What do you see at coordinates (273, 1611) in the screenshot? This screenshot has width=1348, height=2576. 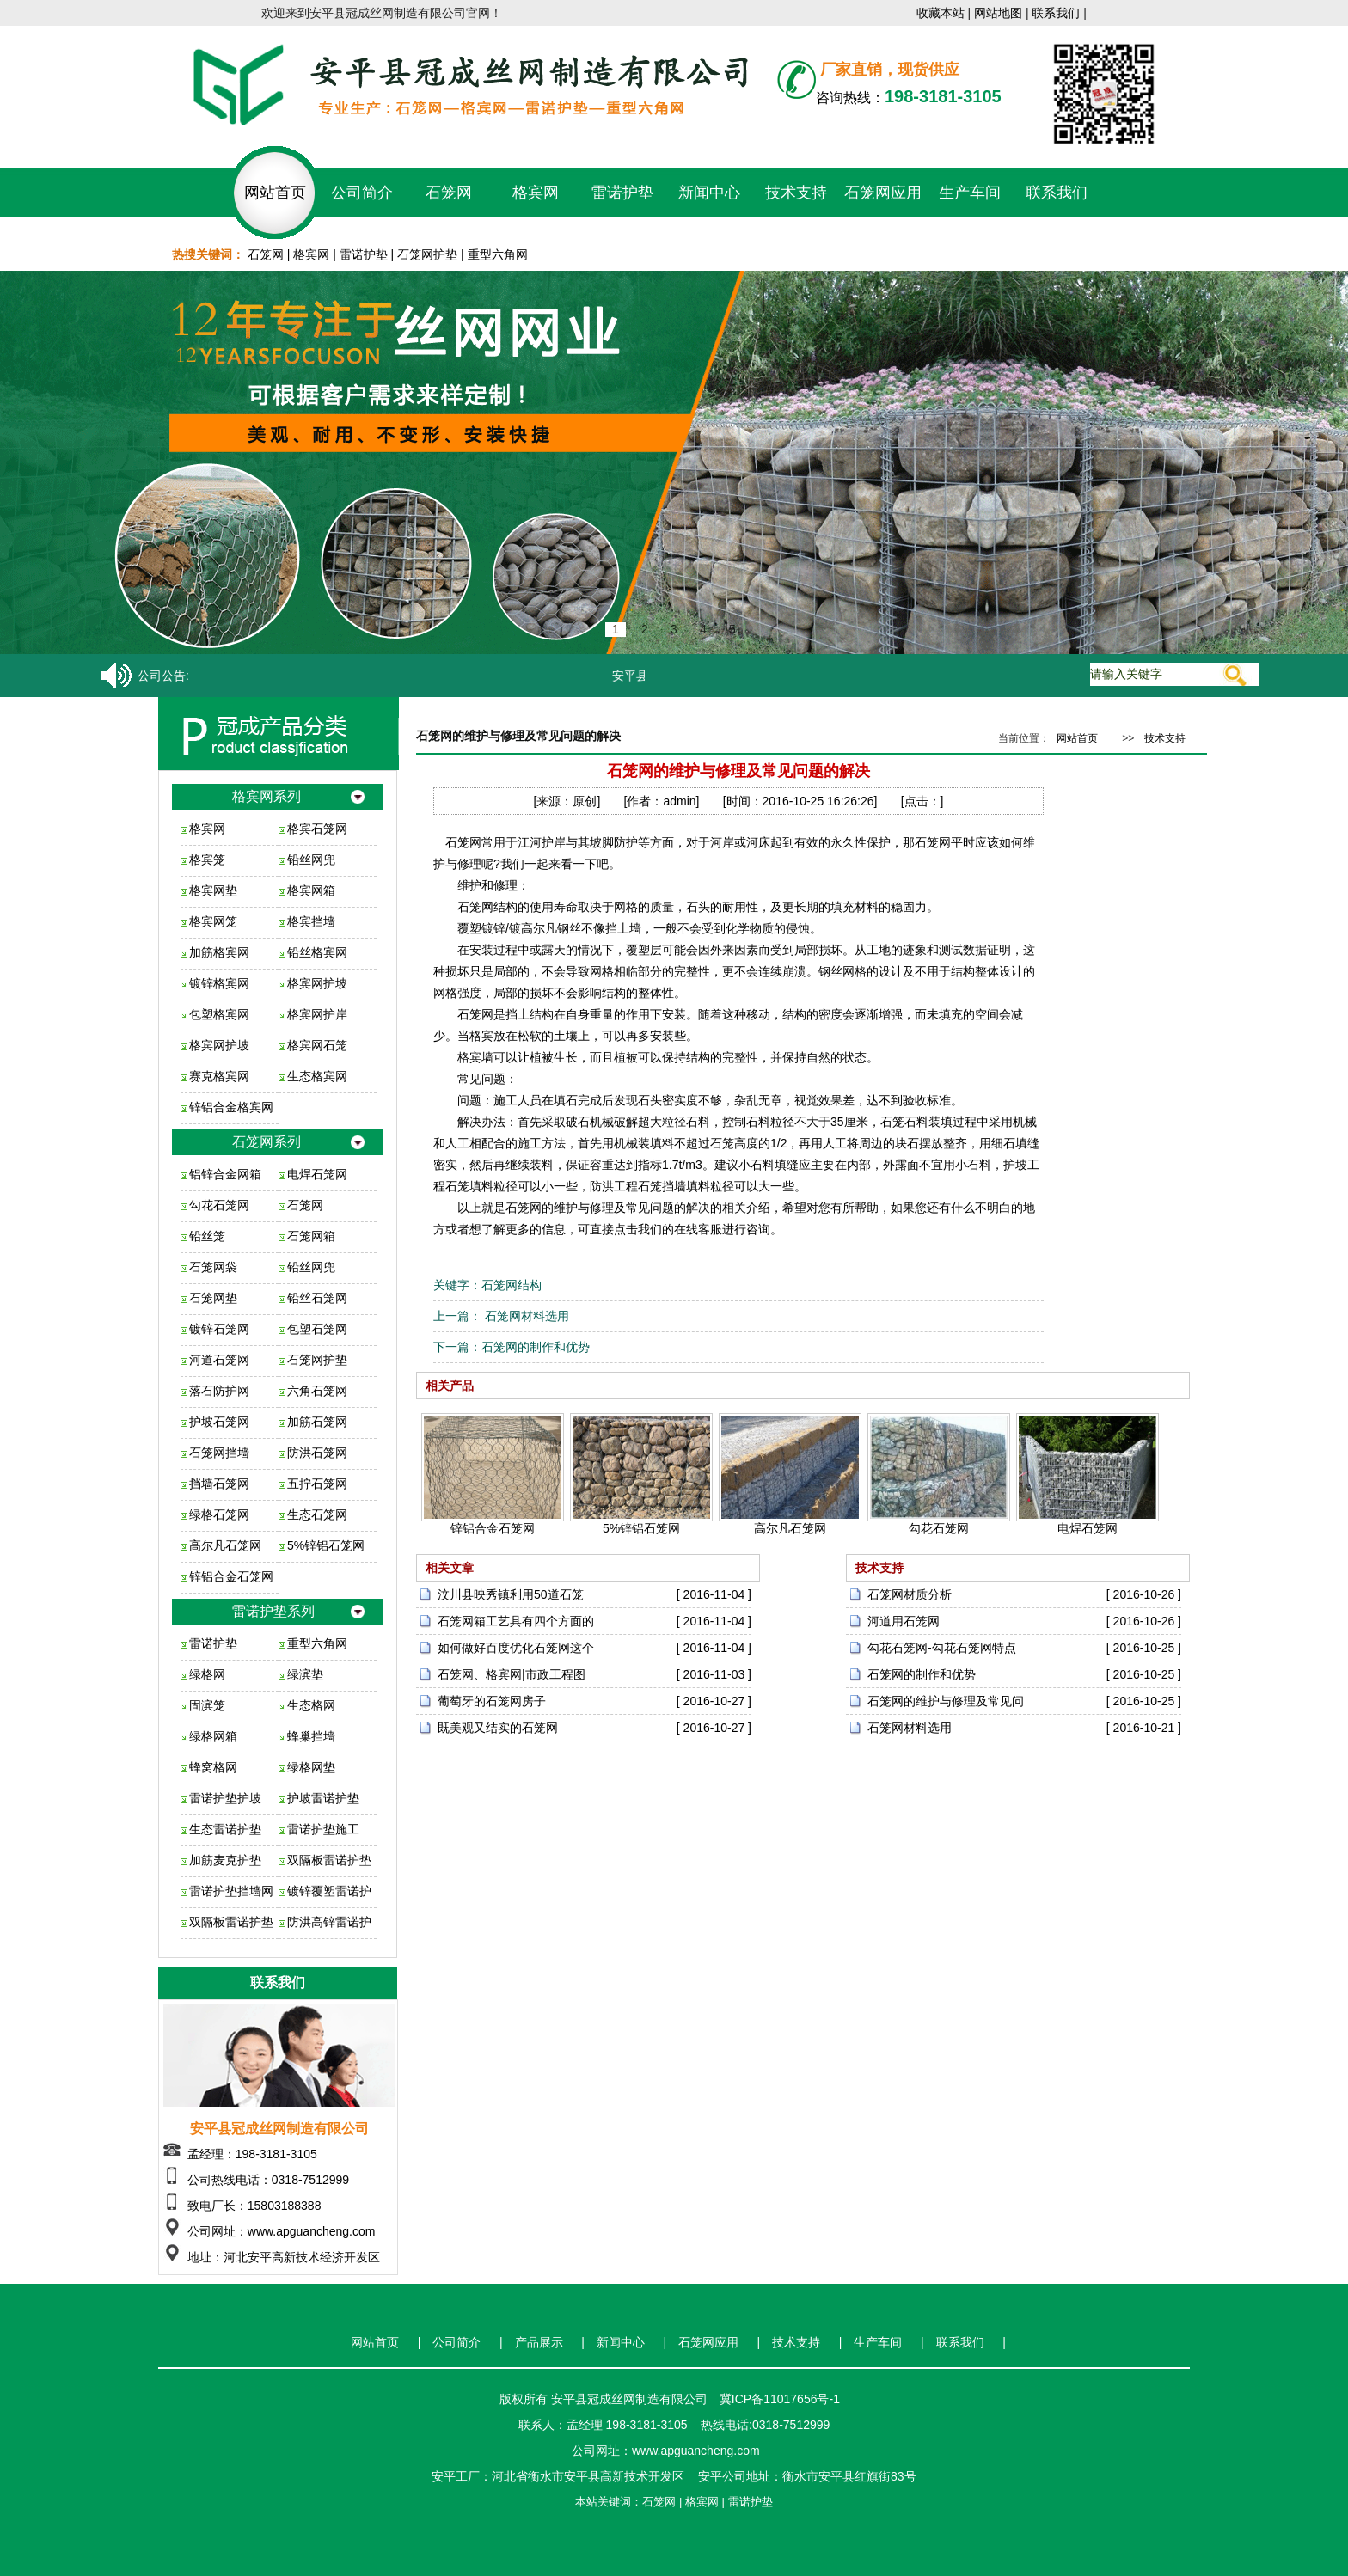 I see `雷诺护垫系列` at bounding box center [273, 1611].